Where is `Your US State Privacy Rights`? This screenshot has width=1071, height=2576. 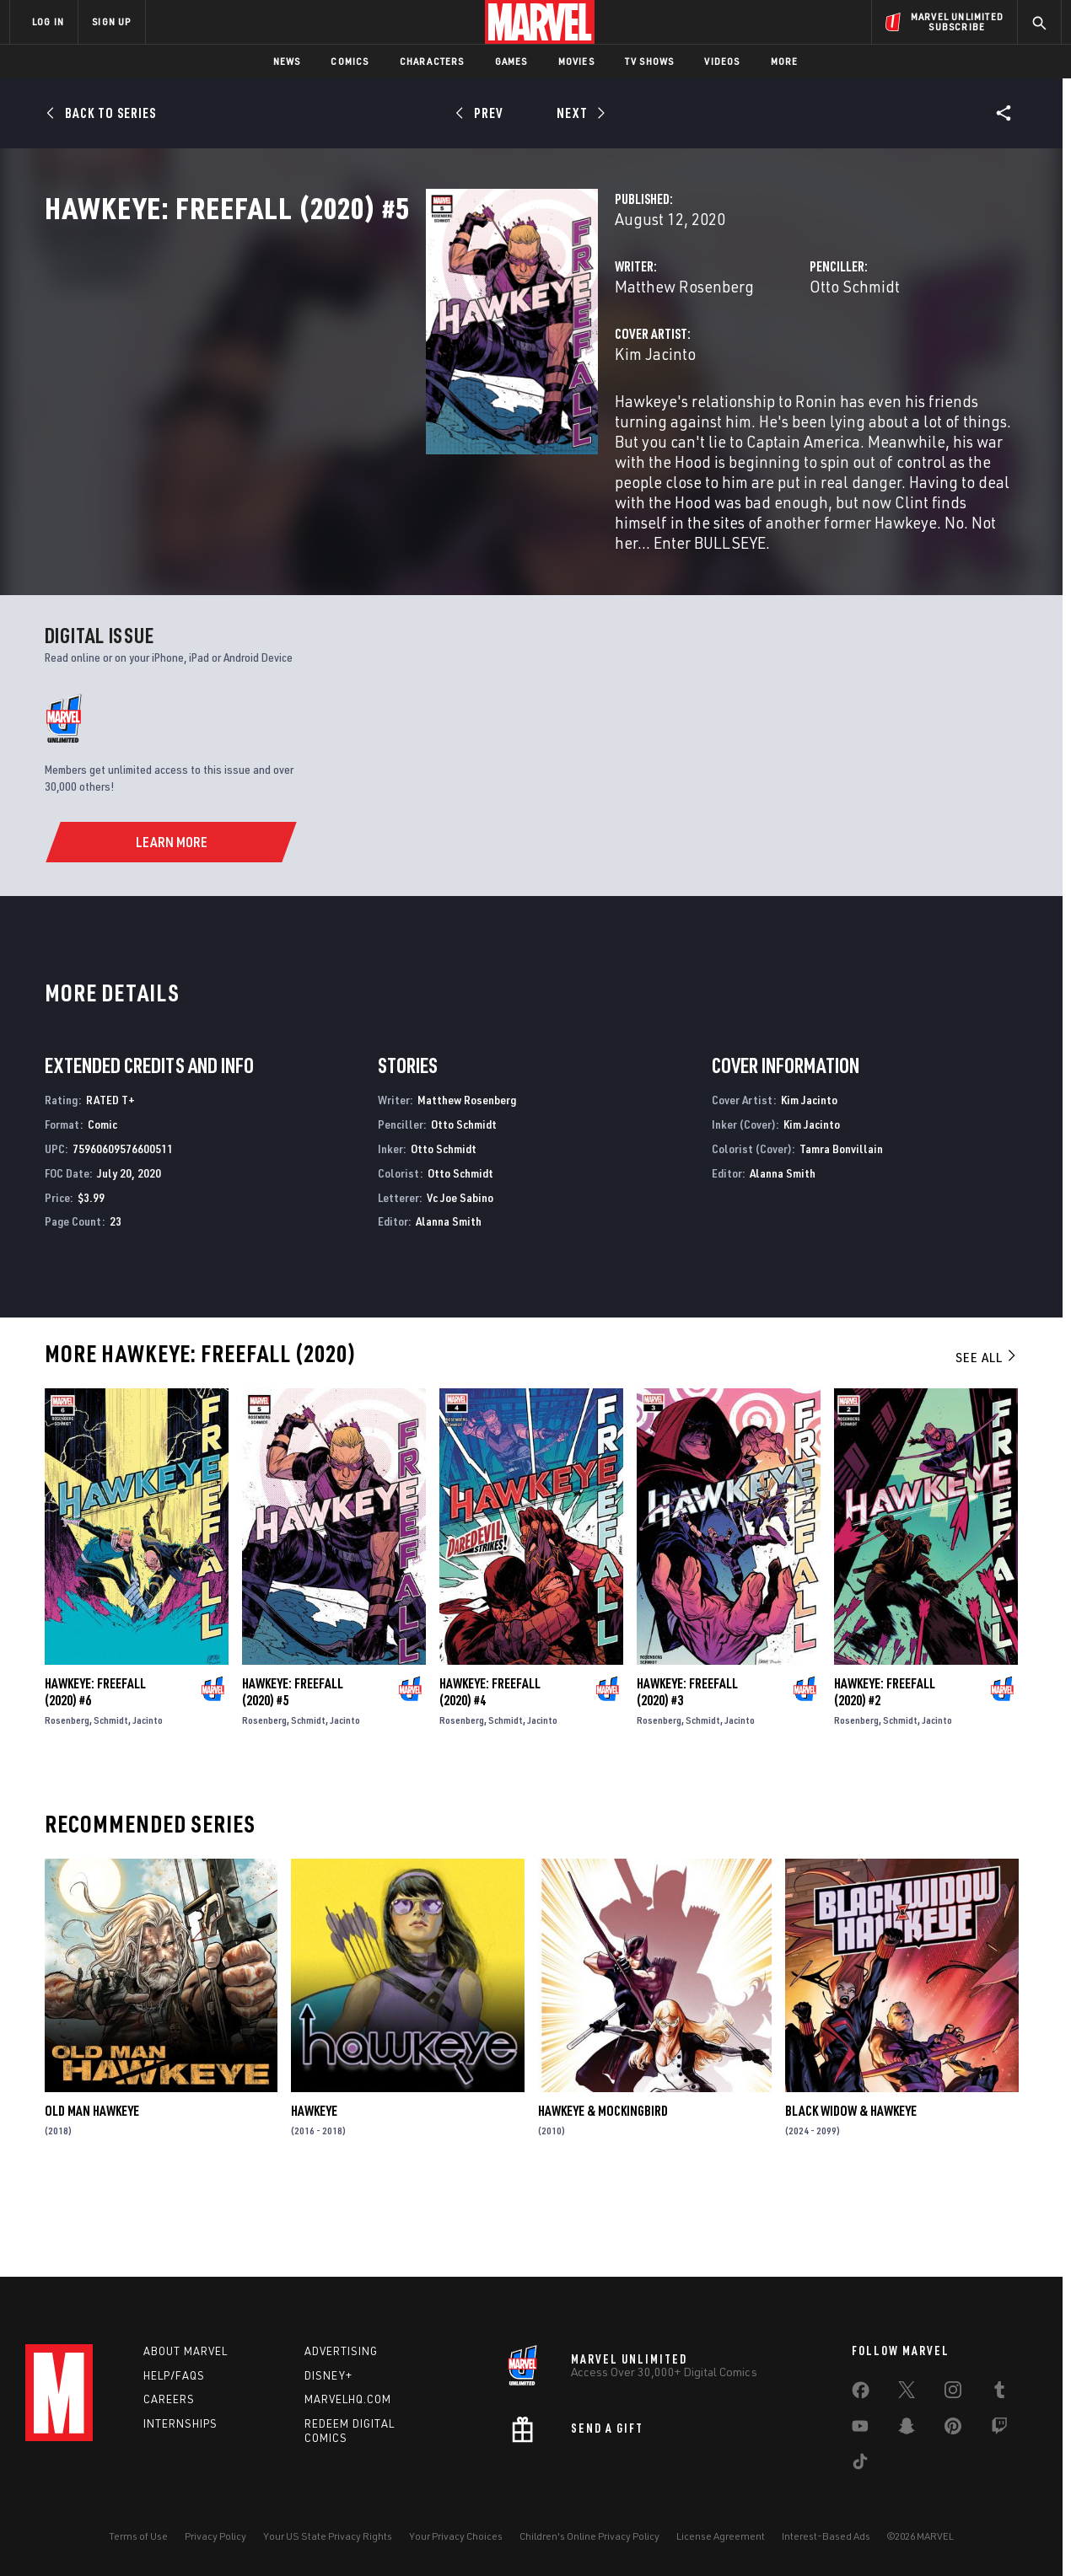
Your US State Privacy Rights is located at coordinates (327, 2536).